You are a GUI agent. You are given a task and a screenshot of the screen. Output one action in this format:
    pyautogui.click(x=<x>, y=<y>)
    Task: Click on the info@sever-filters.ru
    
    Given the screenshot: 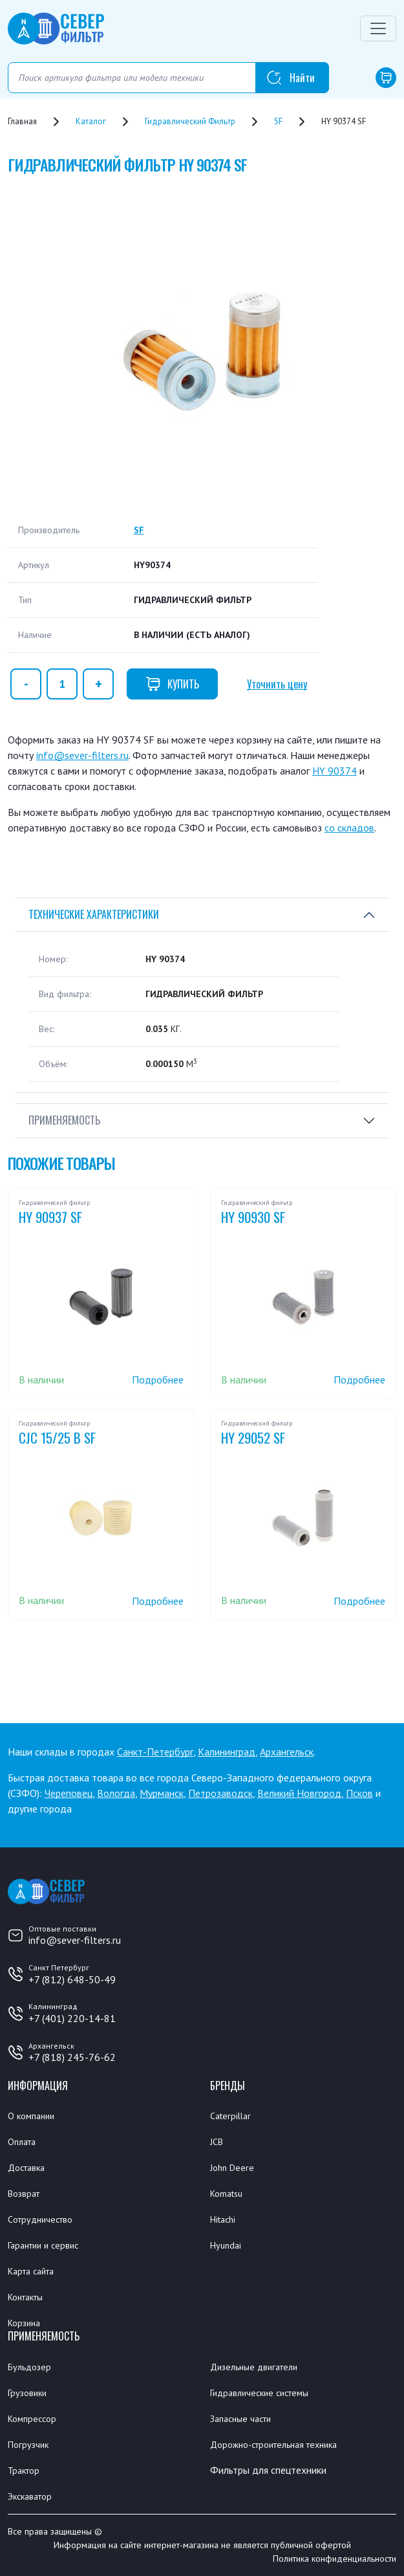 What is the action you would take?
    pyautogui.click(x=82, y=755)
    